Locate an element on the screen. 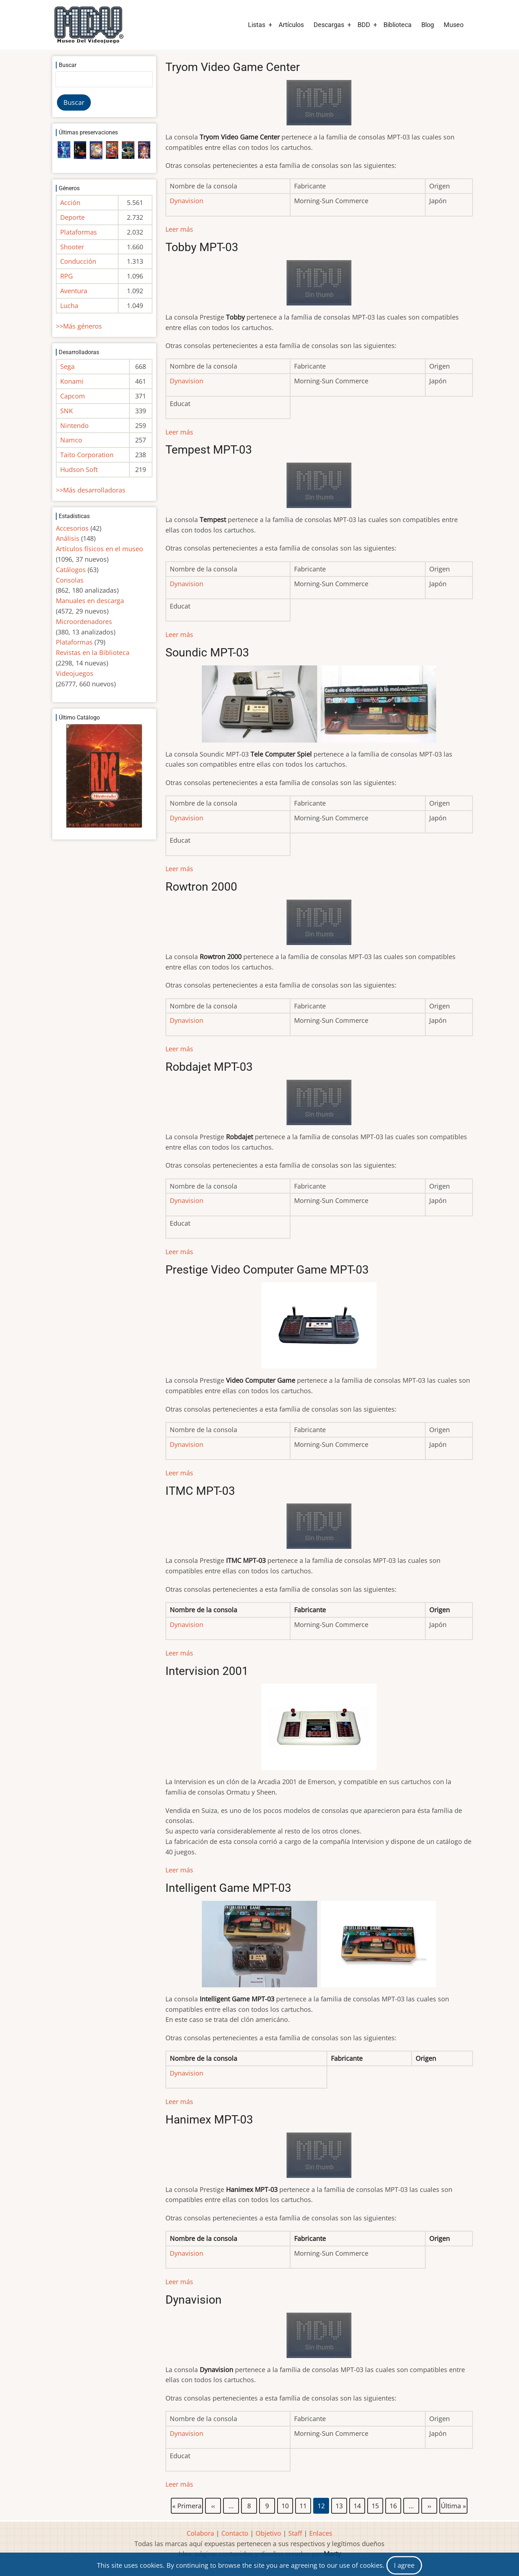 The image size is (519, 2576). 12 is located at coordinates (321, 2506).